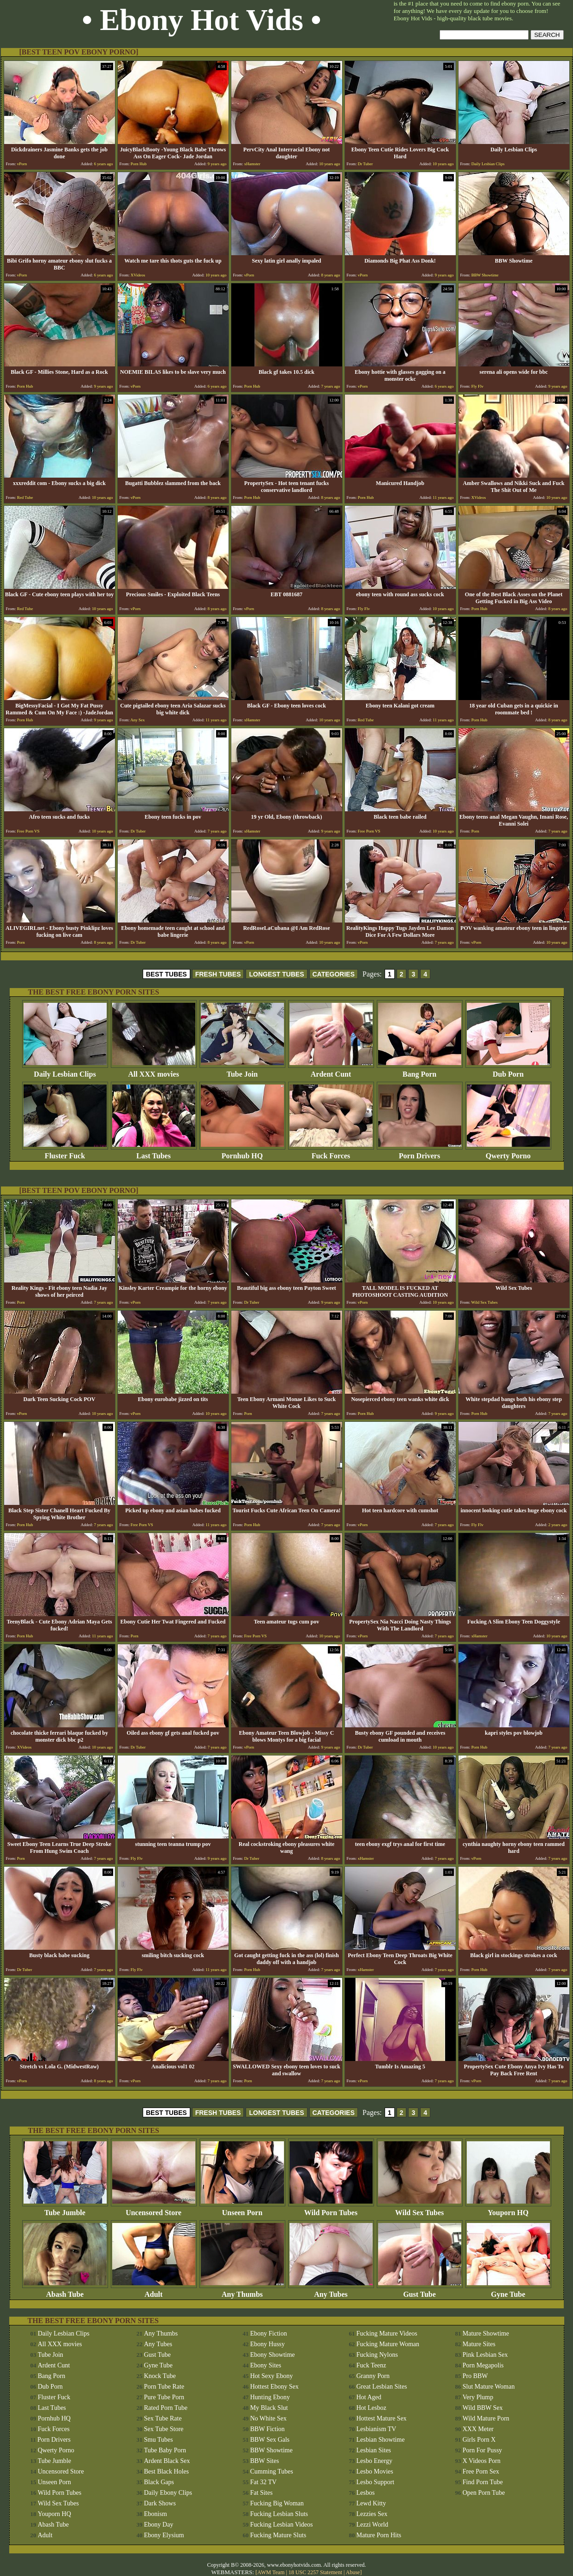 The width and height of the screenshot is (573, 2576). I want to click on Fuck Teenz, so click(371, 2365).